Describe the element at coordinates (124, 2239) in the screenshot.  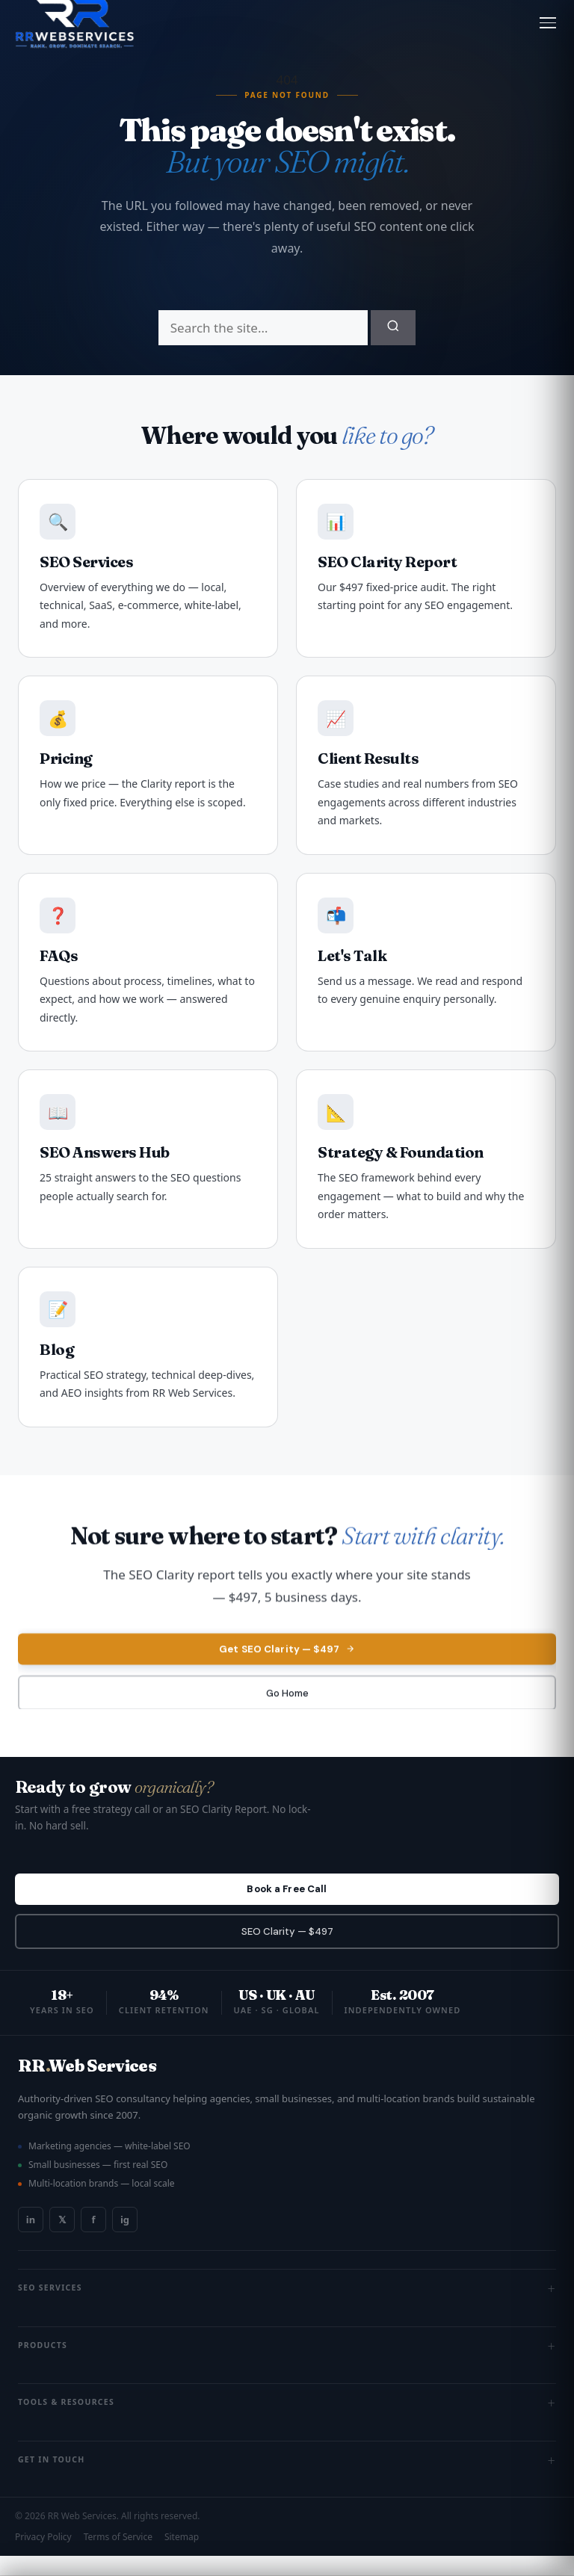
I see `ig [Instagram]` at that location.